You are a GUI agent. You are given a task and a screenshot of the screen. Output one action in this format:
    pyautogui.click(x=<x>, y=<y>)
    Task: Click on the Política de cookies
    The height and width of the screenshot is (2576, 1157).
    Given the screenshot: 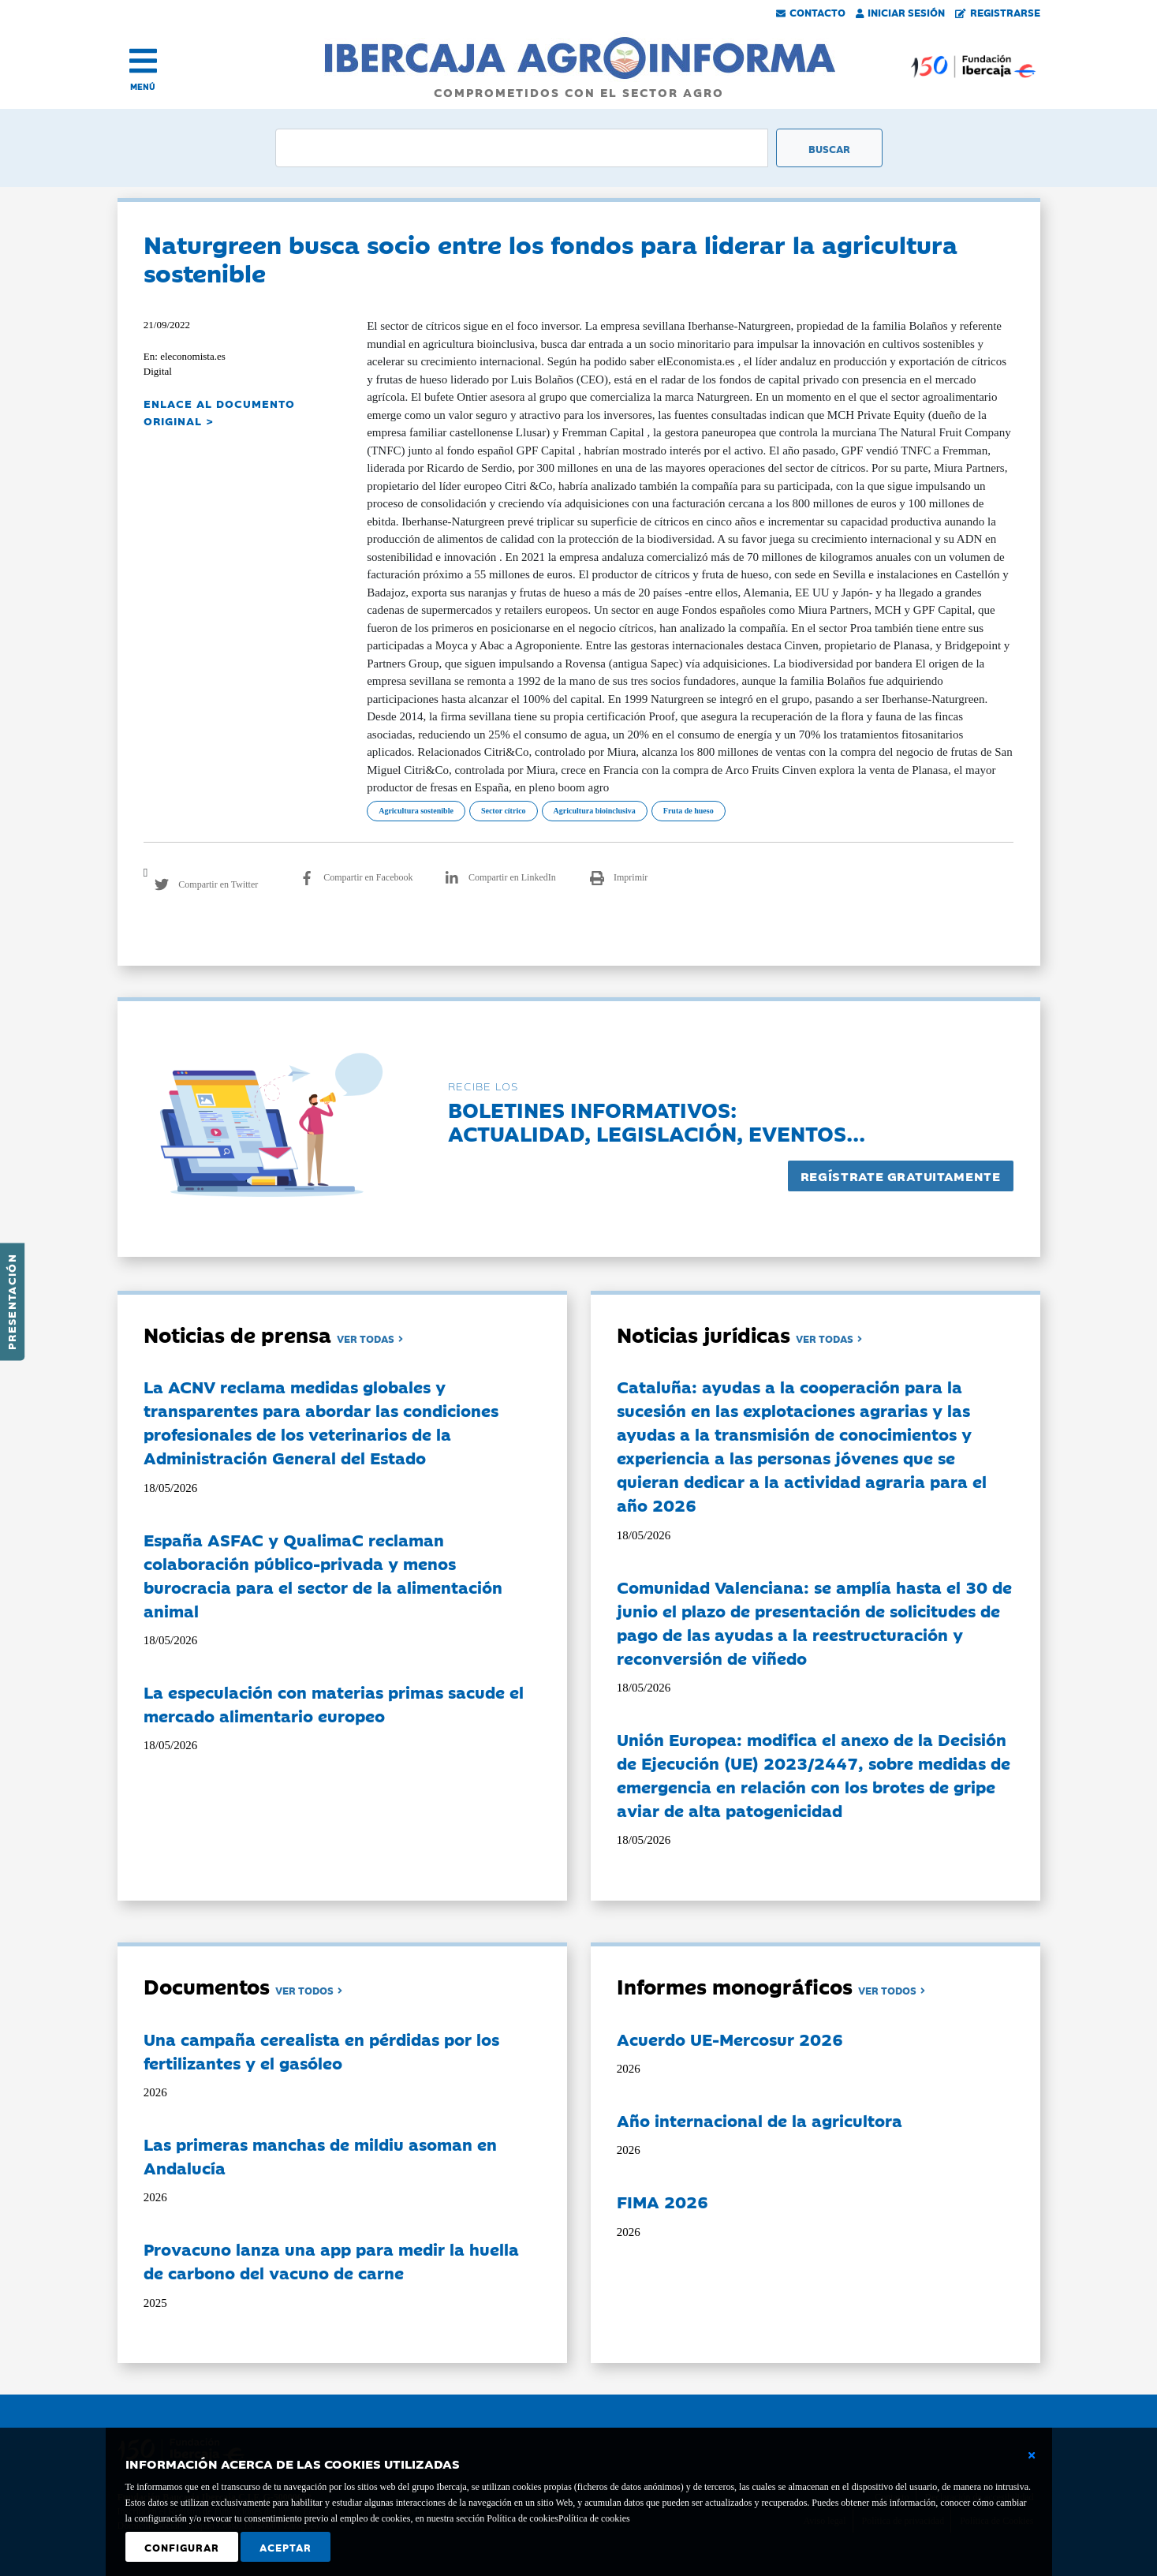 What is the action you would take?
    pyautogui.click(x=594, y=2518)
    